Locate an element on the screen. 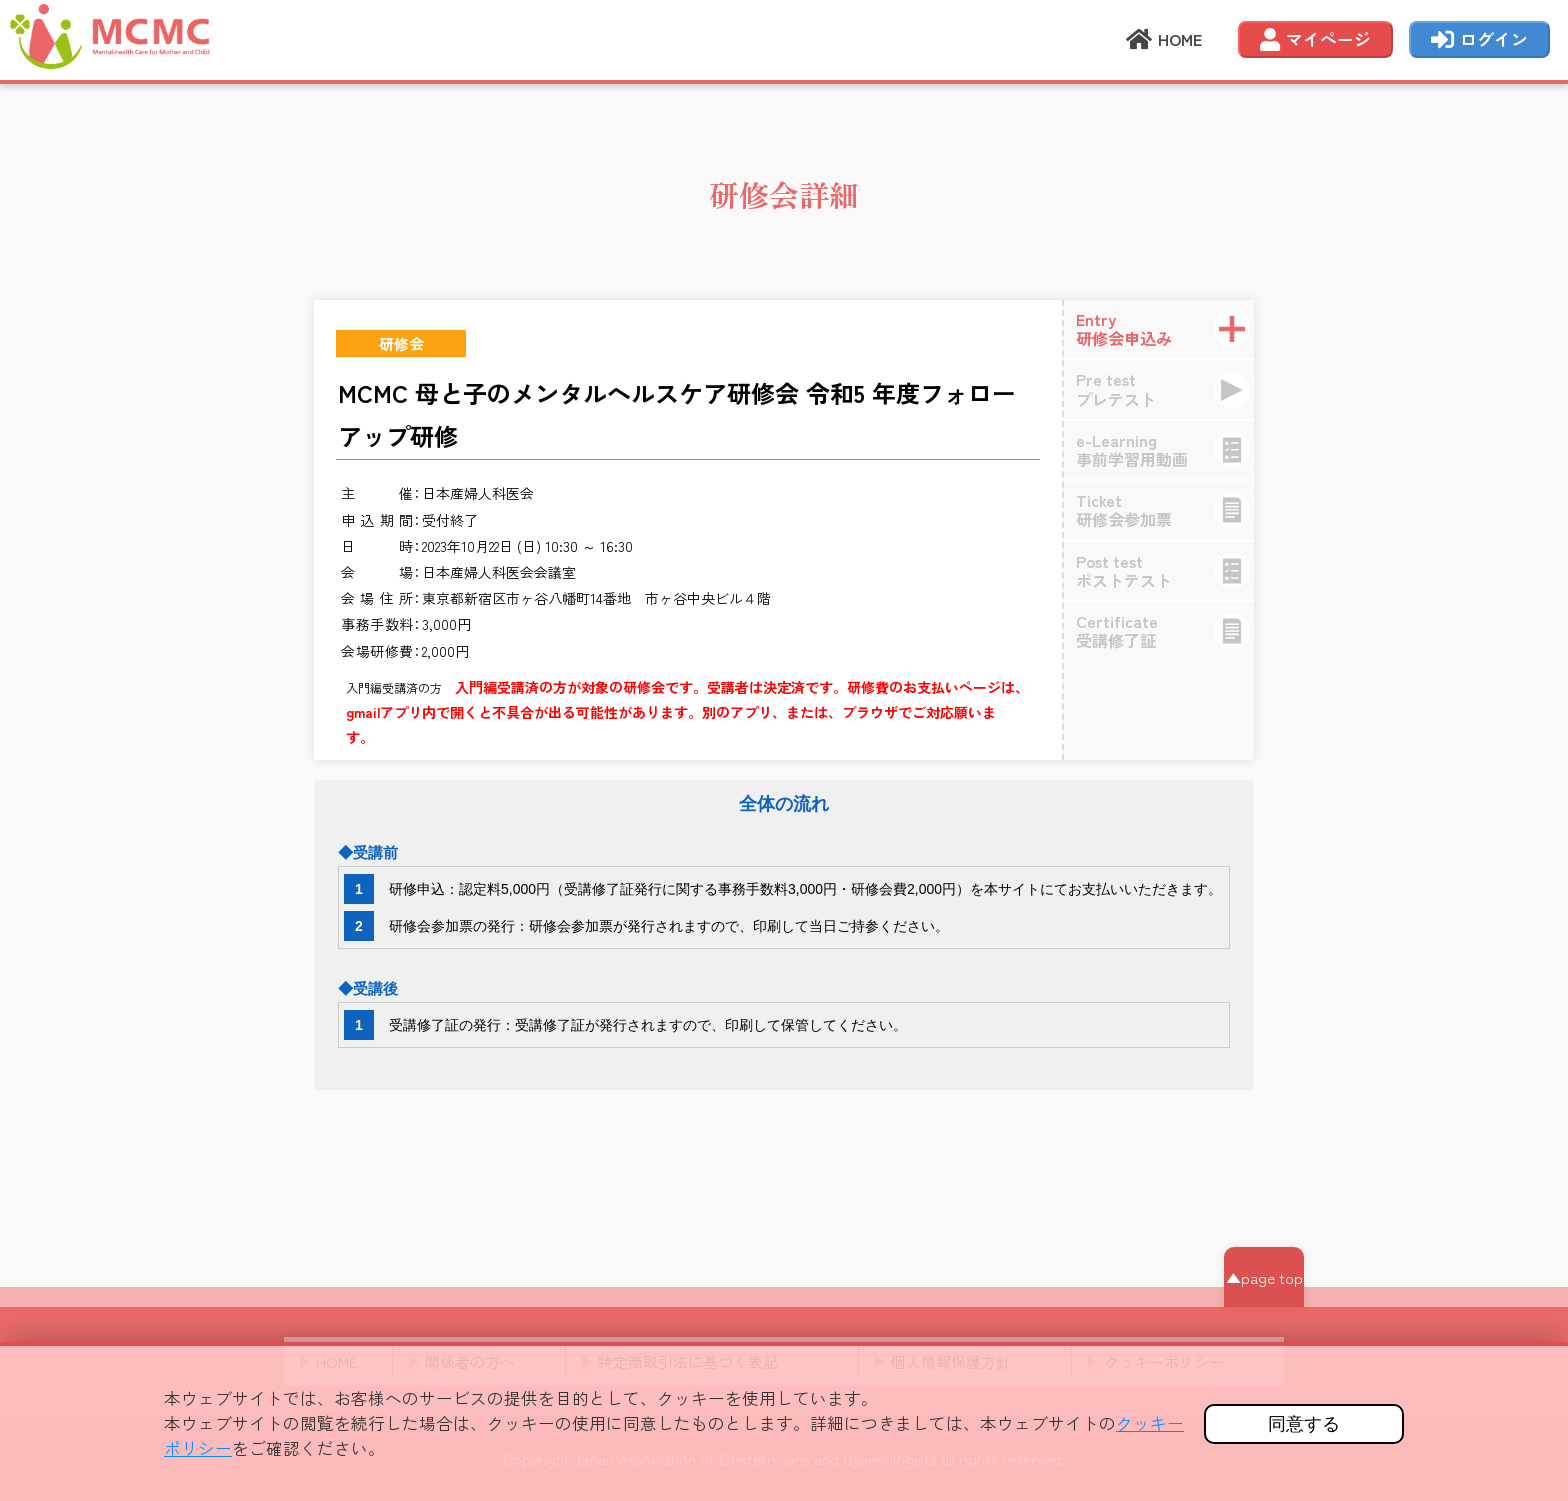  ポストテスト is located at coordinates (1171, 570).